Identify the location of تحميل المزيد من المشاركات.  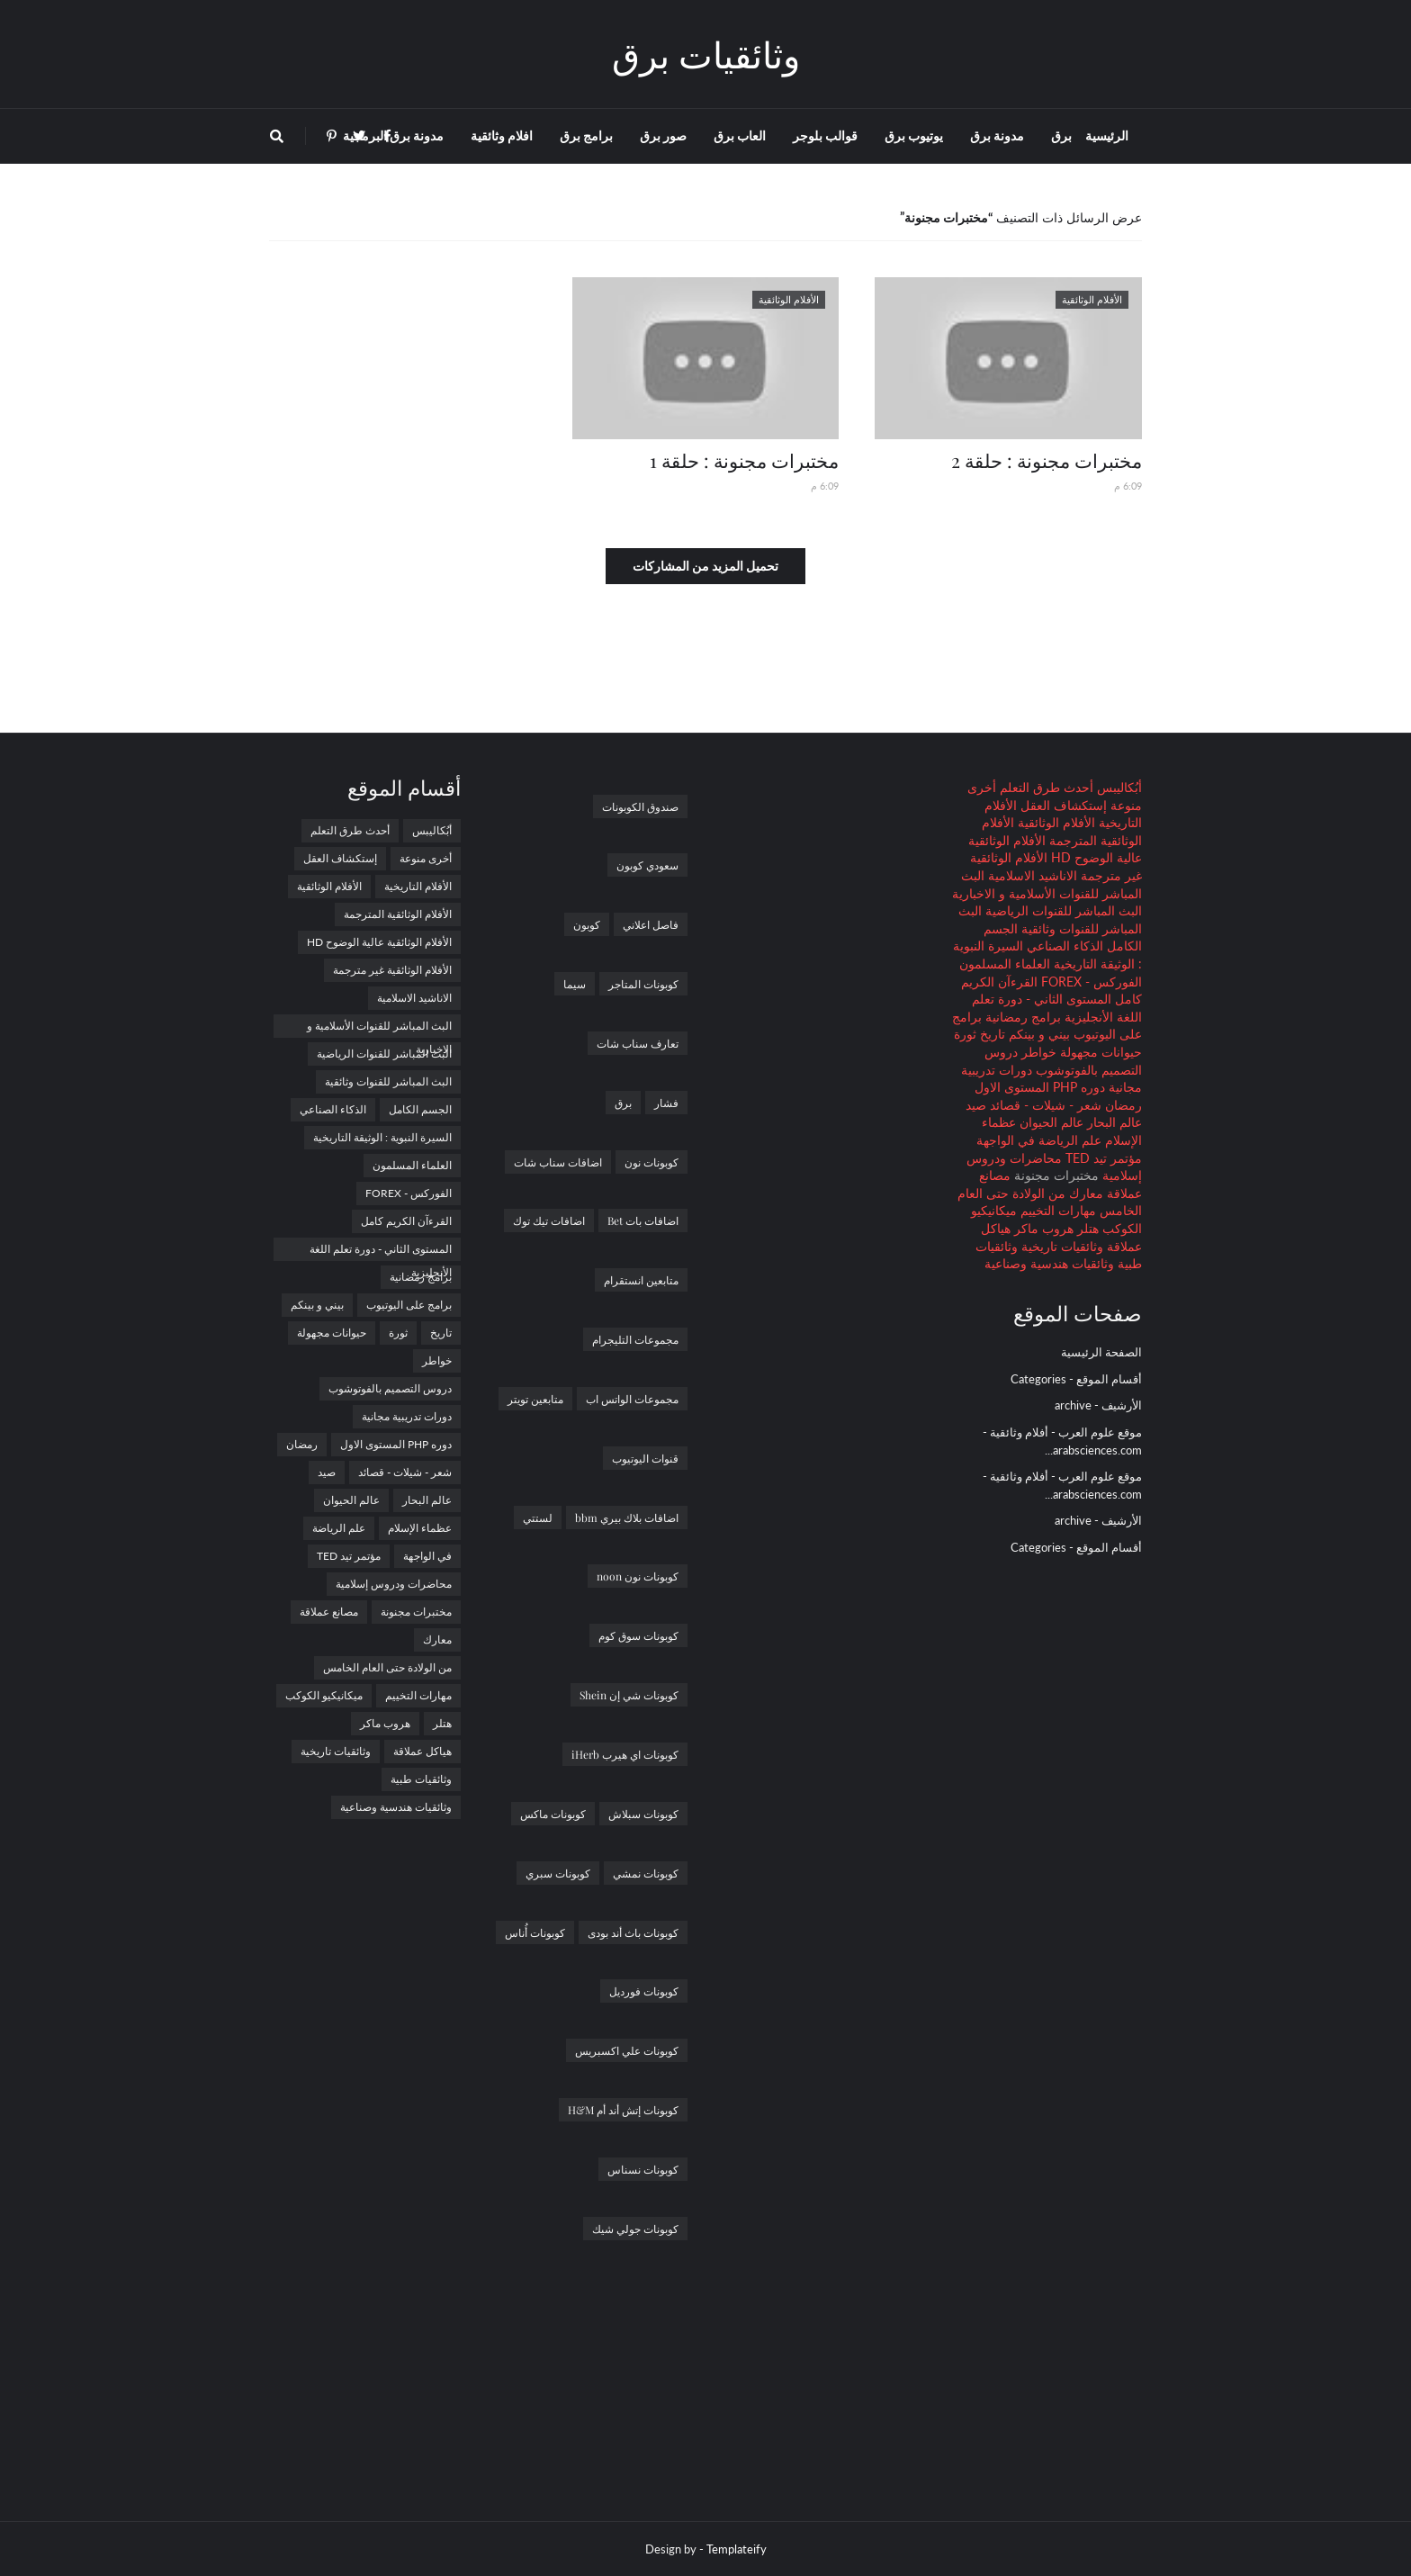
(705, 565).